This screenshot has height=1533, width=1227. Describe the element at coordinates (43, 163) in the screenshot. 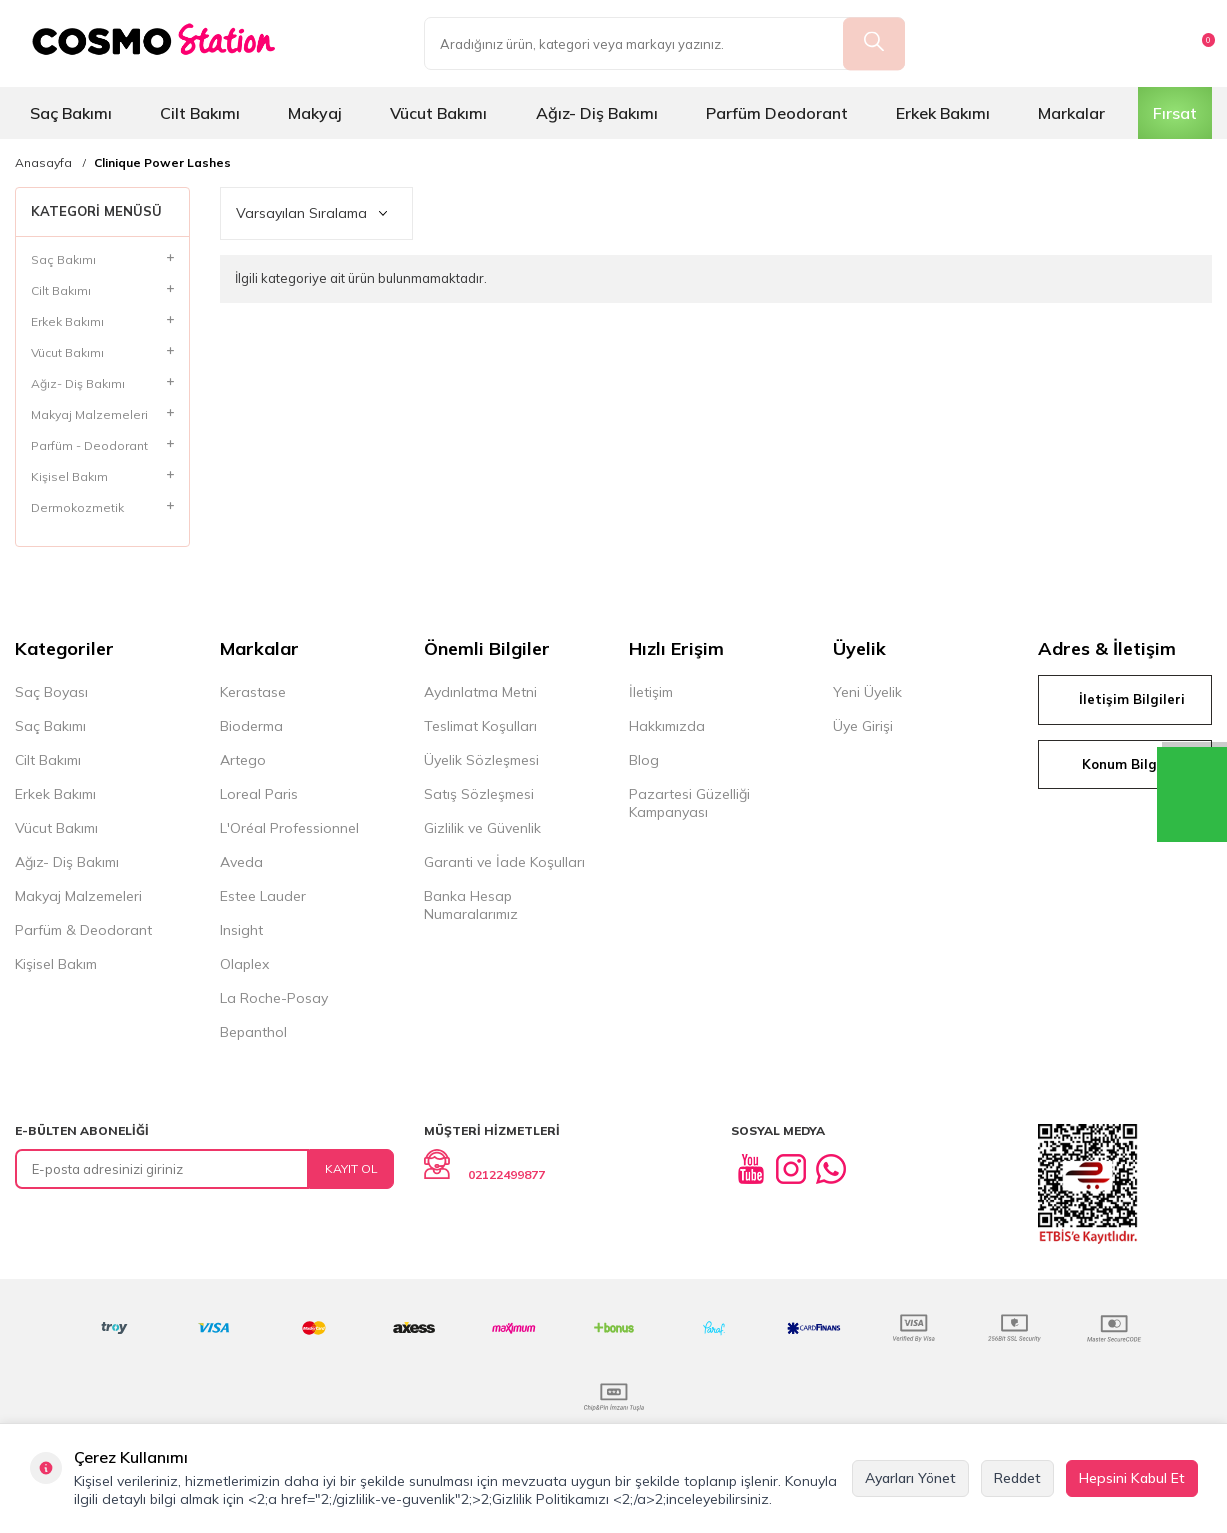

I see `Anasayfa` at that location.